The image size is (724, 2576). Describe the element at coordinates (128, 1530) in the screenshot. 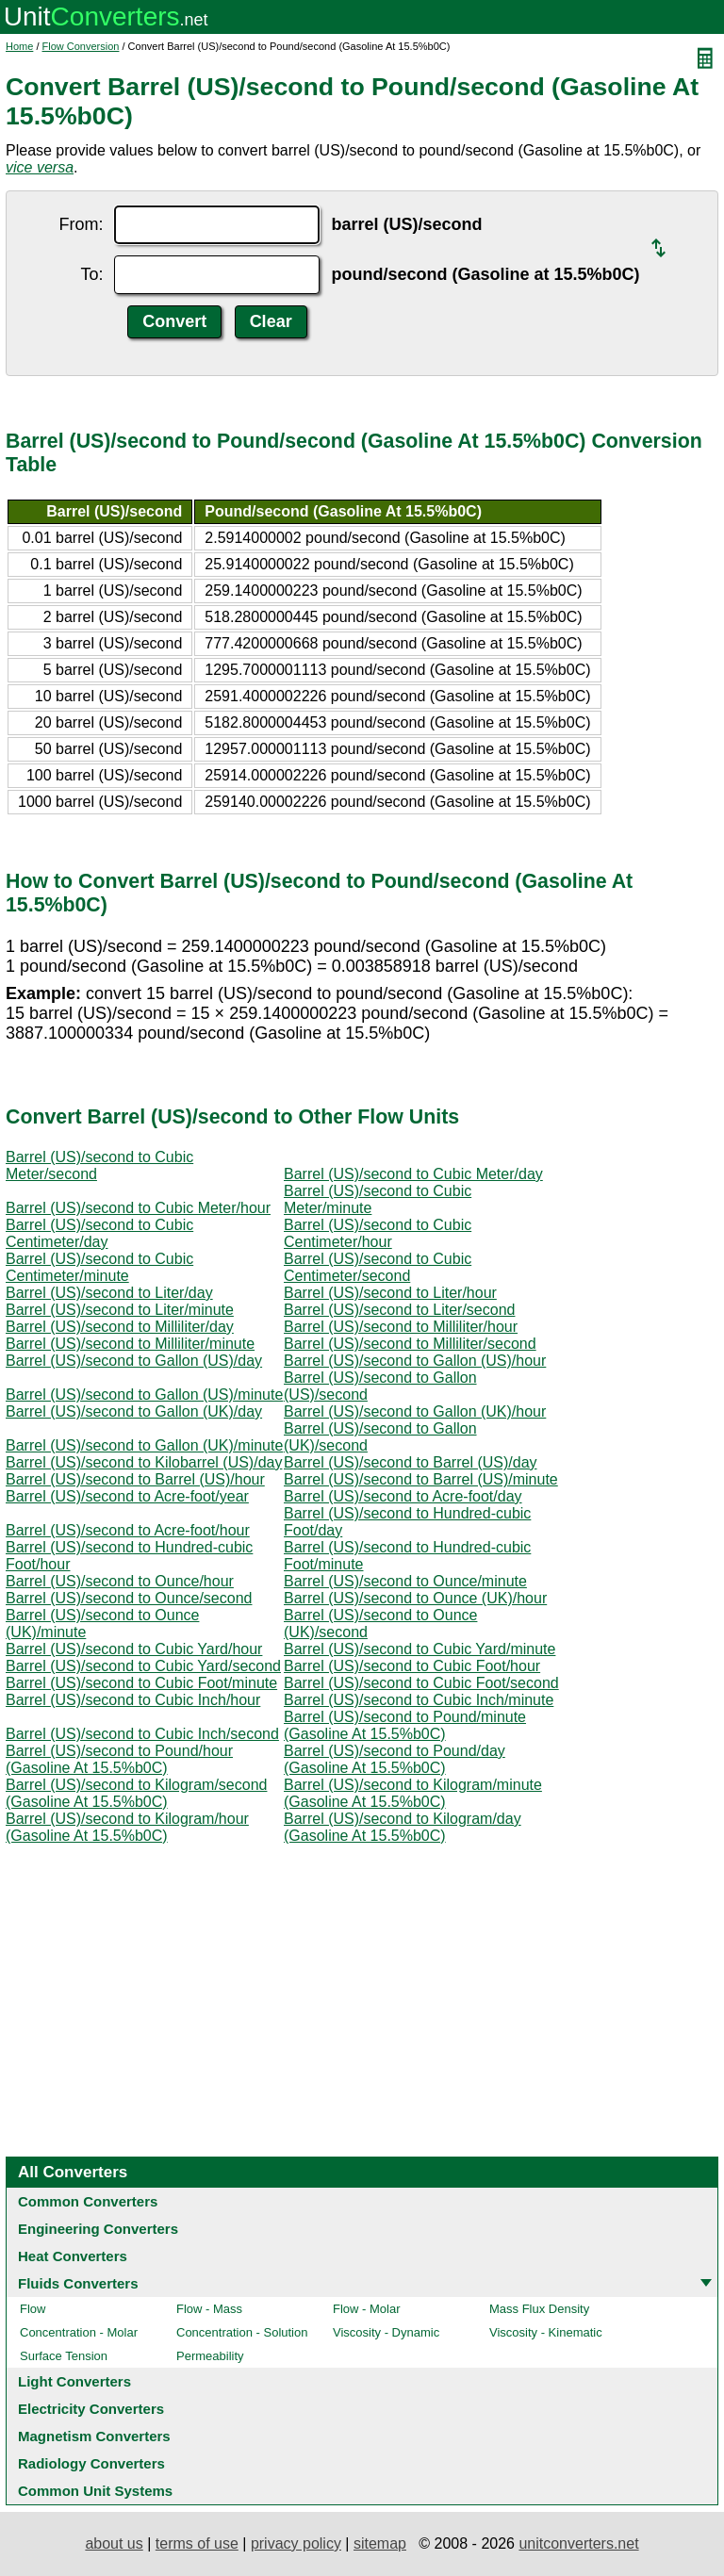

I see `Barrel (US)/second to Acre-foot/hour` at that location.